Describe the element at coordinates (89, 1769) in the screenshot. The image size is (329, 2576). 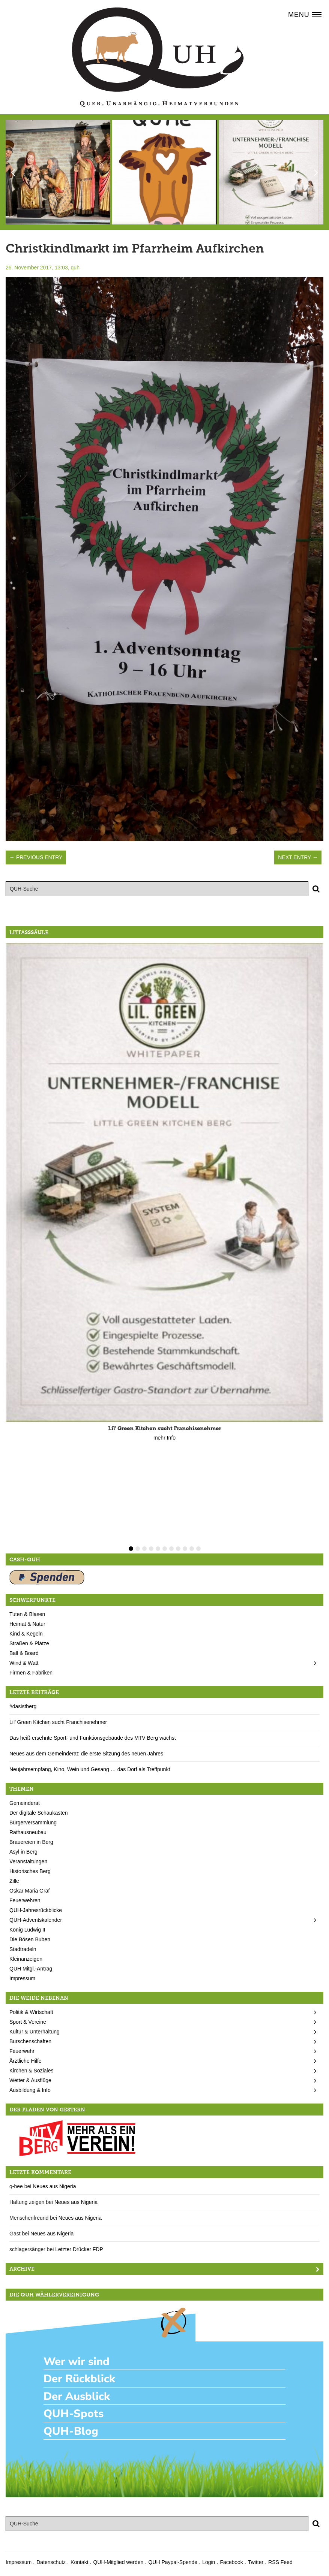
I see `Neujahrsempfang, Kino, Wein und Gesang … das Dorf als Treffpunkt` at that location.